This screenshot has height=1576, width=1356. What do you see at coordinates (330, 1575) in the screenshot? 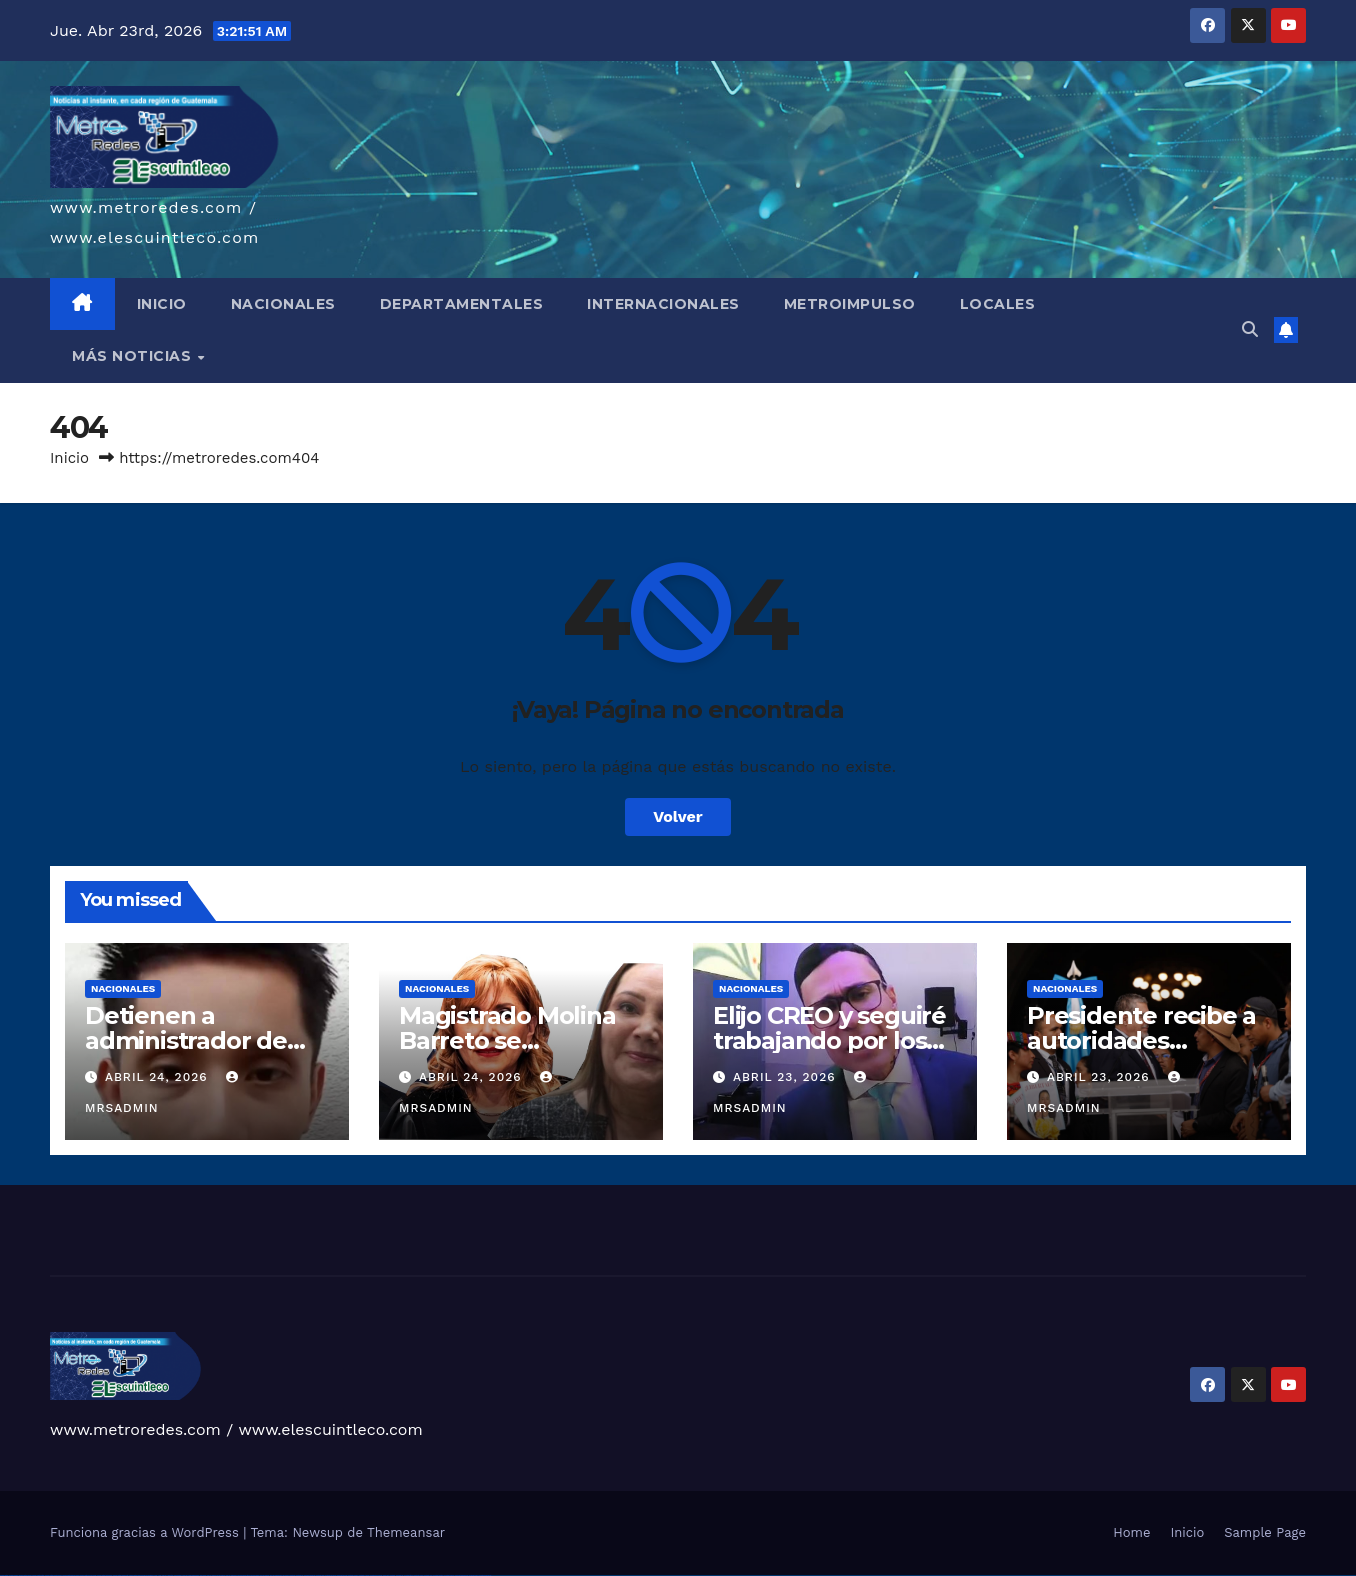
I see `mostbet uz kirish` at bounding box center [330, 1575].